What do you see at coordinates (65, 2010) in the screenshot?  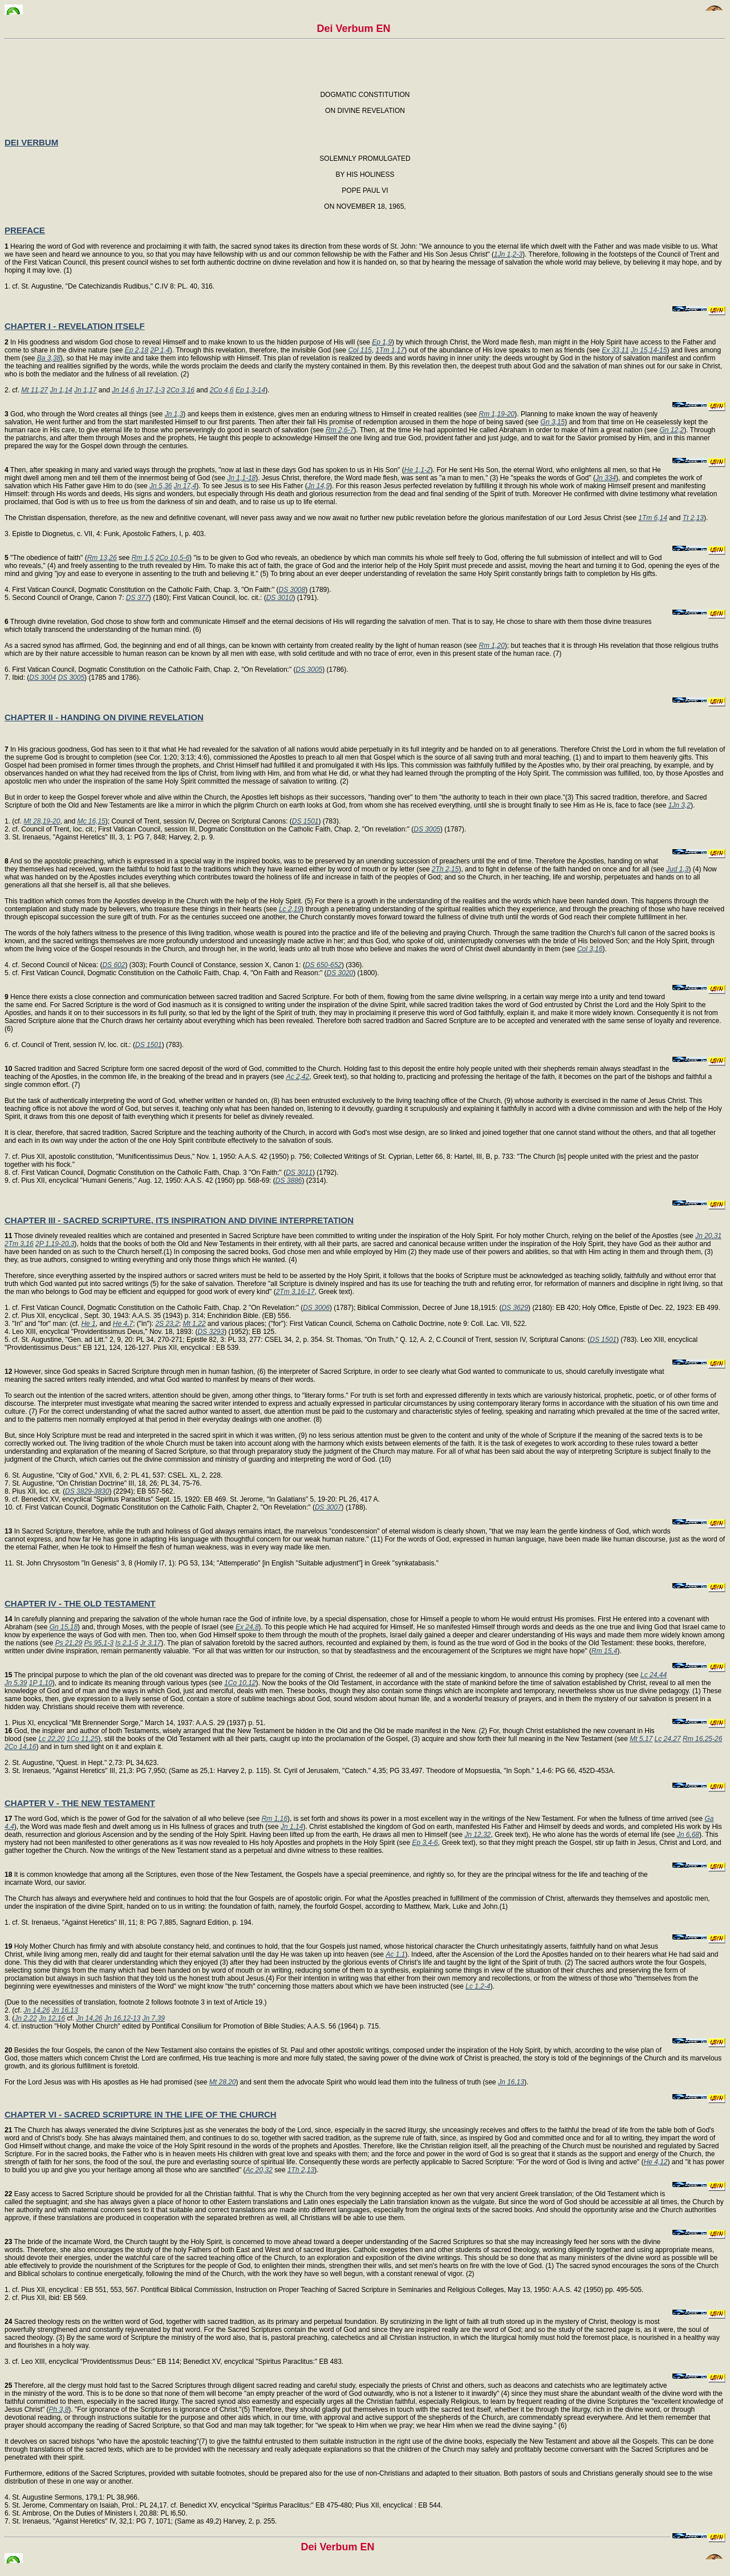 I see `Jn 16,13` at bounding box center [65, 2010].